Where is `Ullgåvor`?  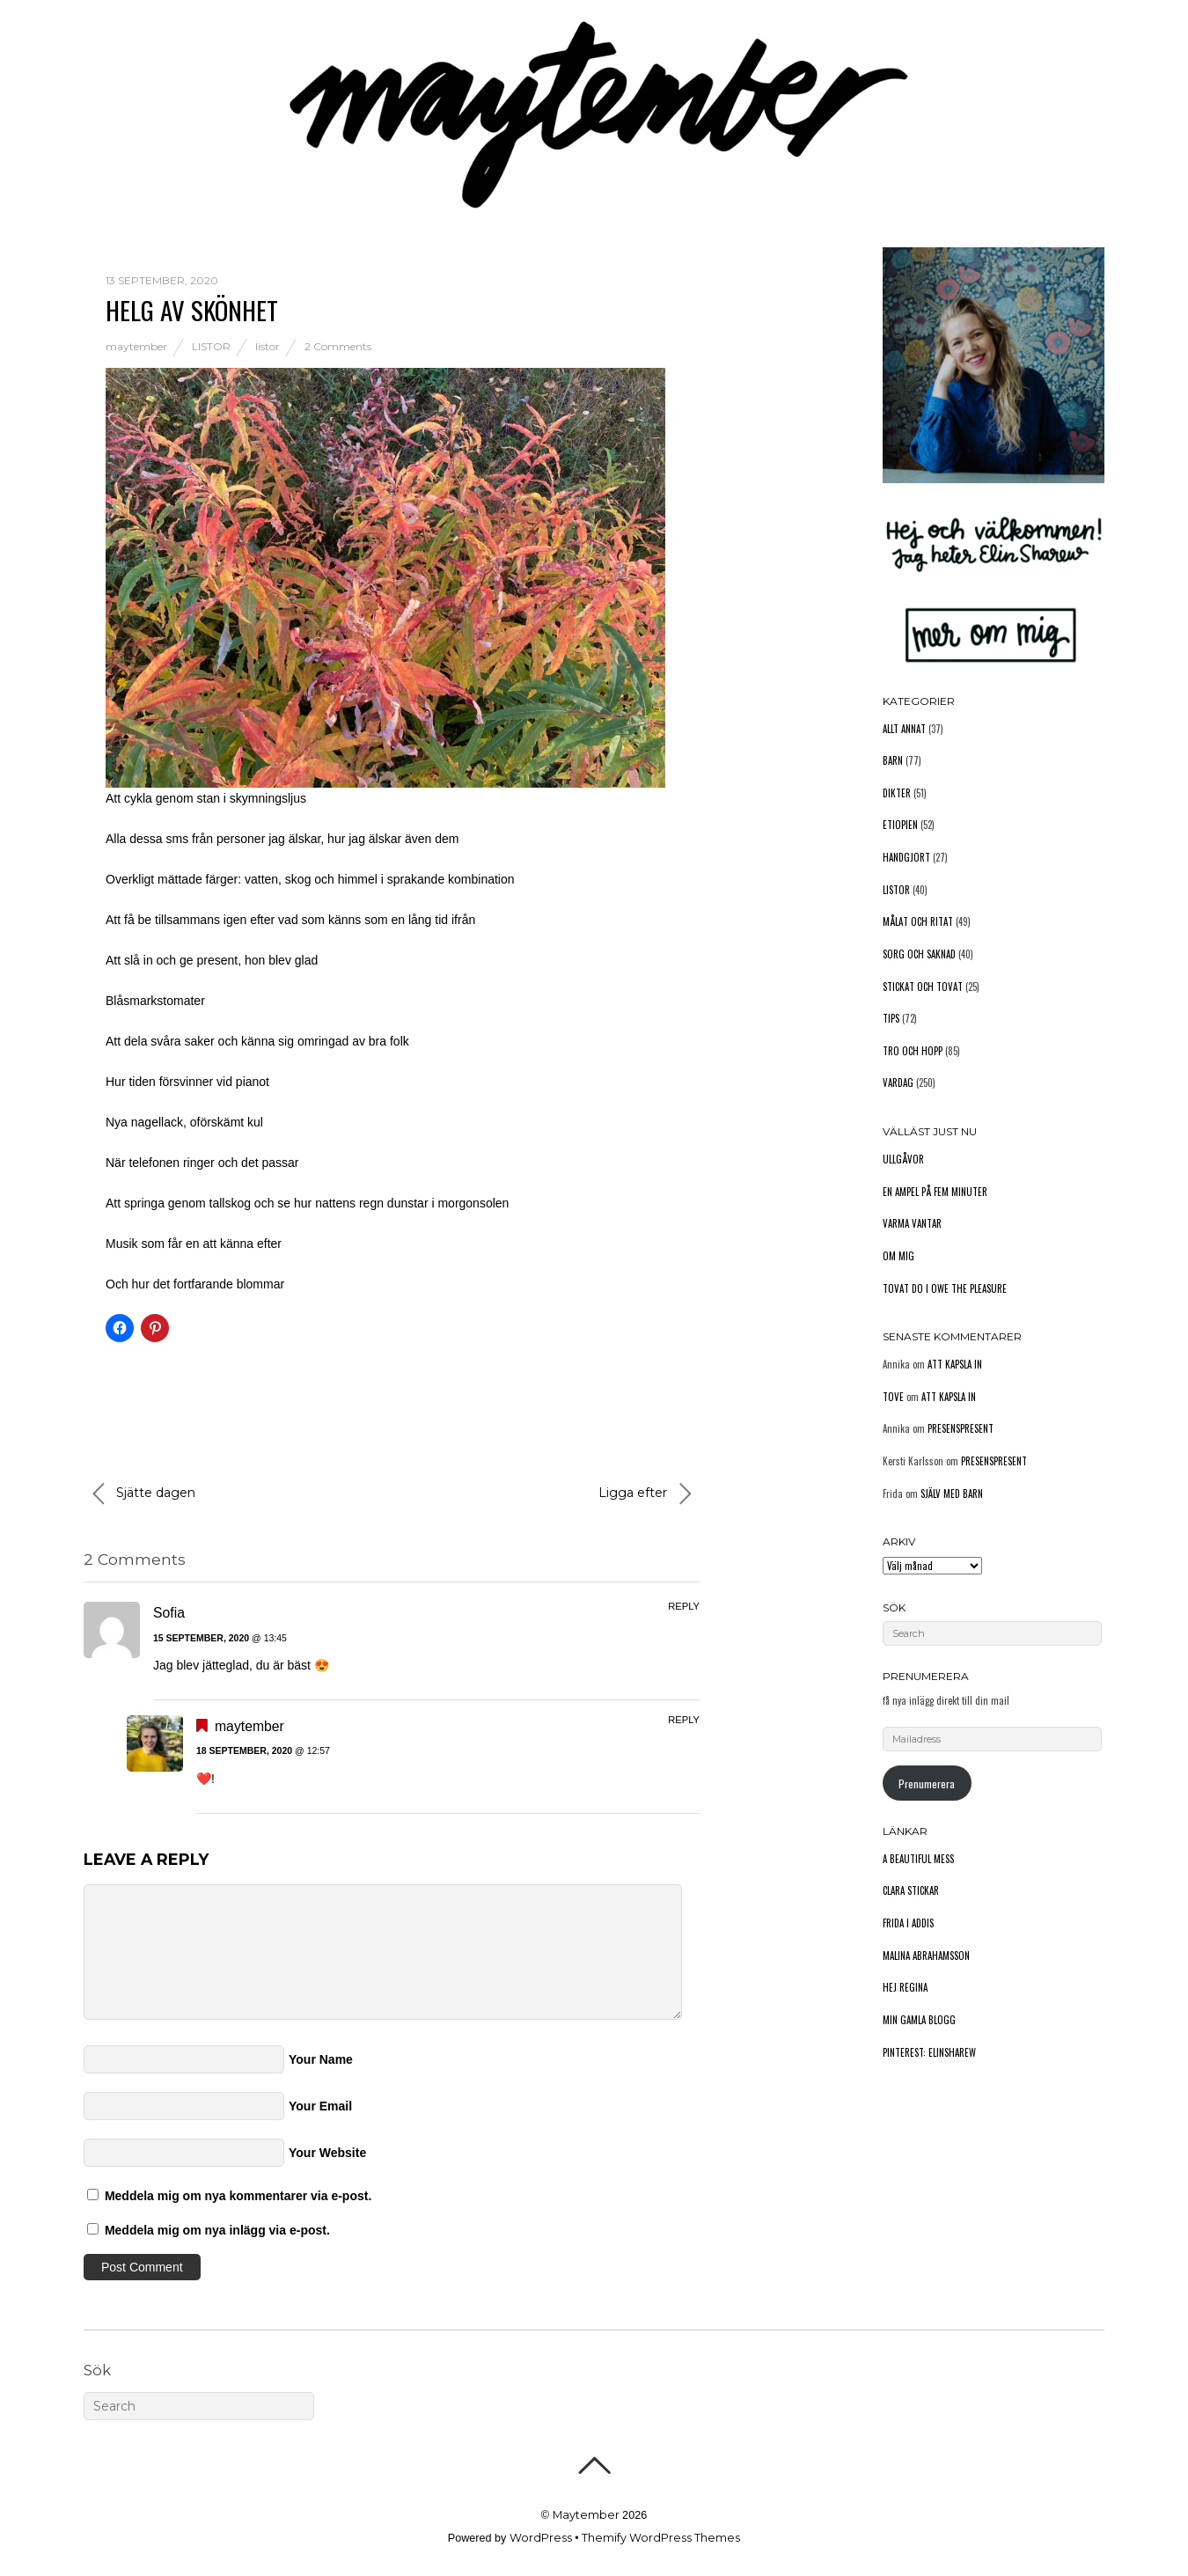
Ullgåvor is located at coordinates (903, 1159).